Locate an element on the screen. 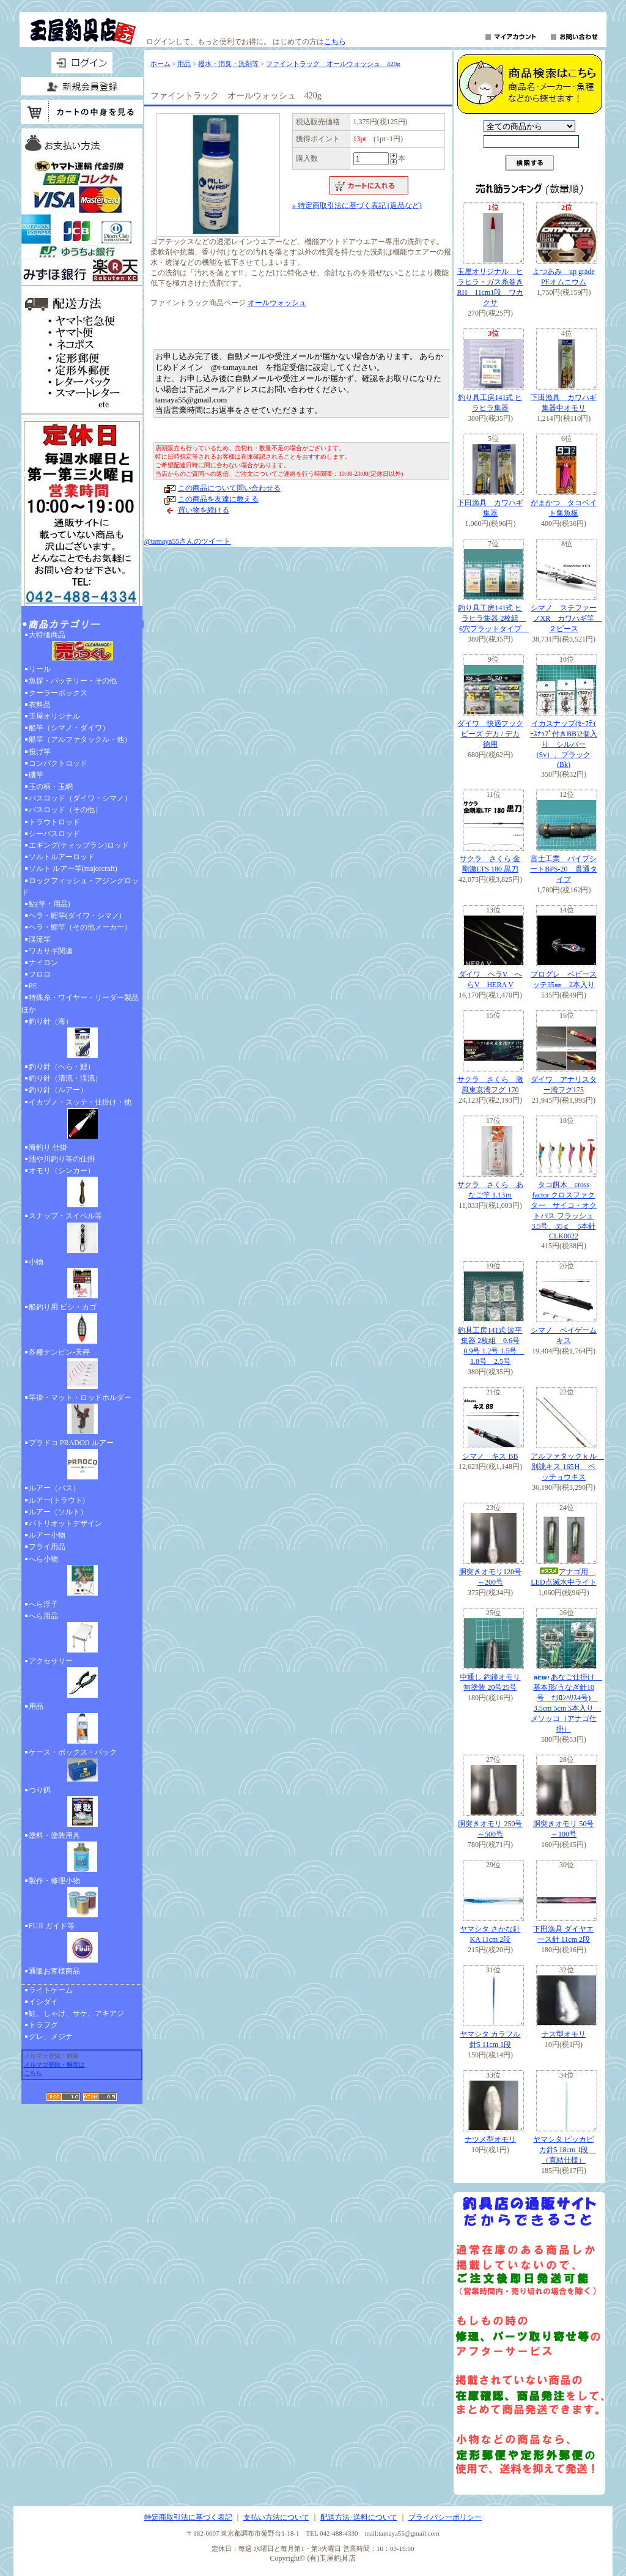  磯竿 is located at coordinates (36, 775).